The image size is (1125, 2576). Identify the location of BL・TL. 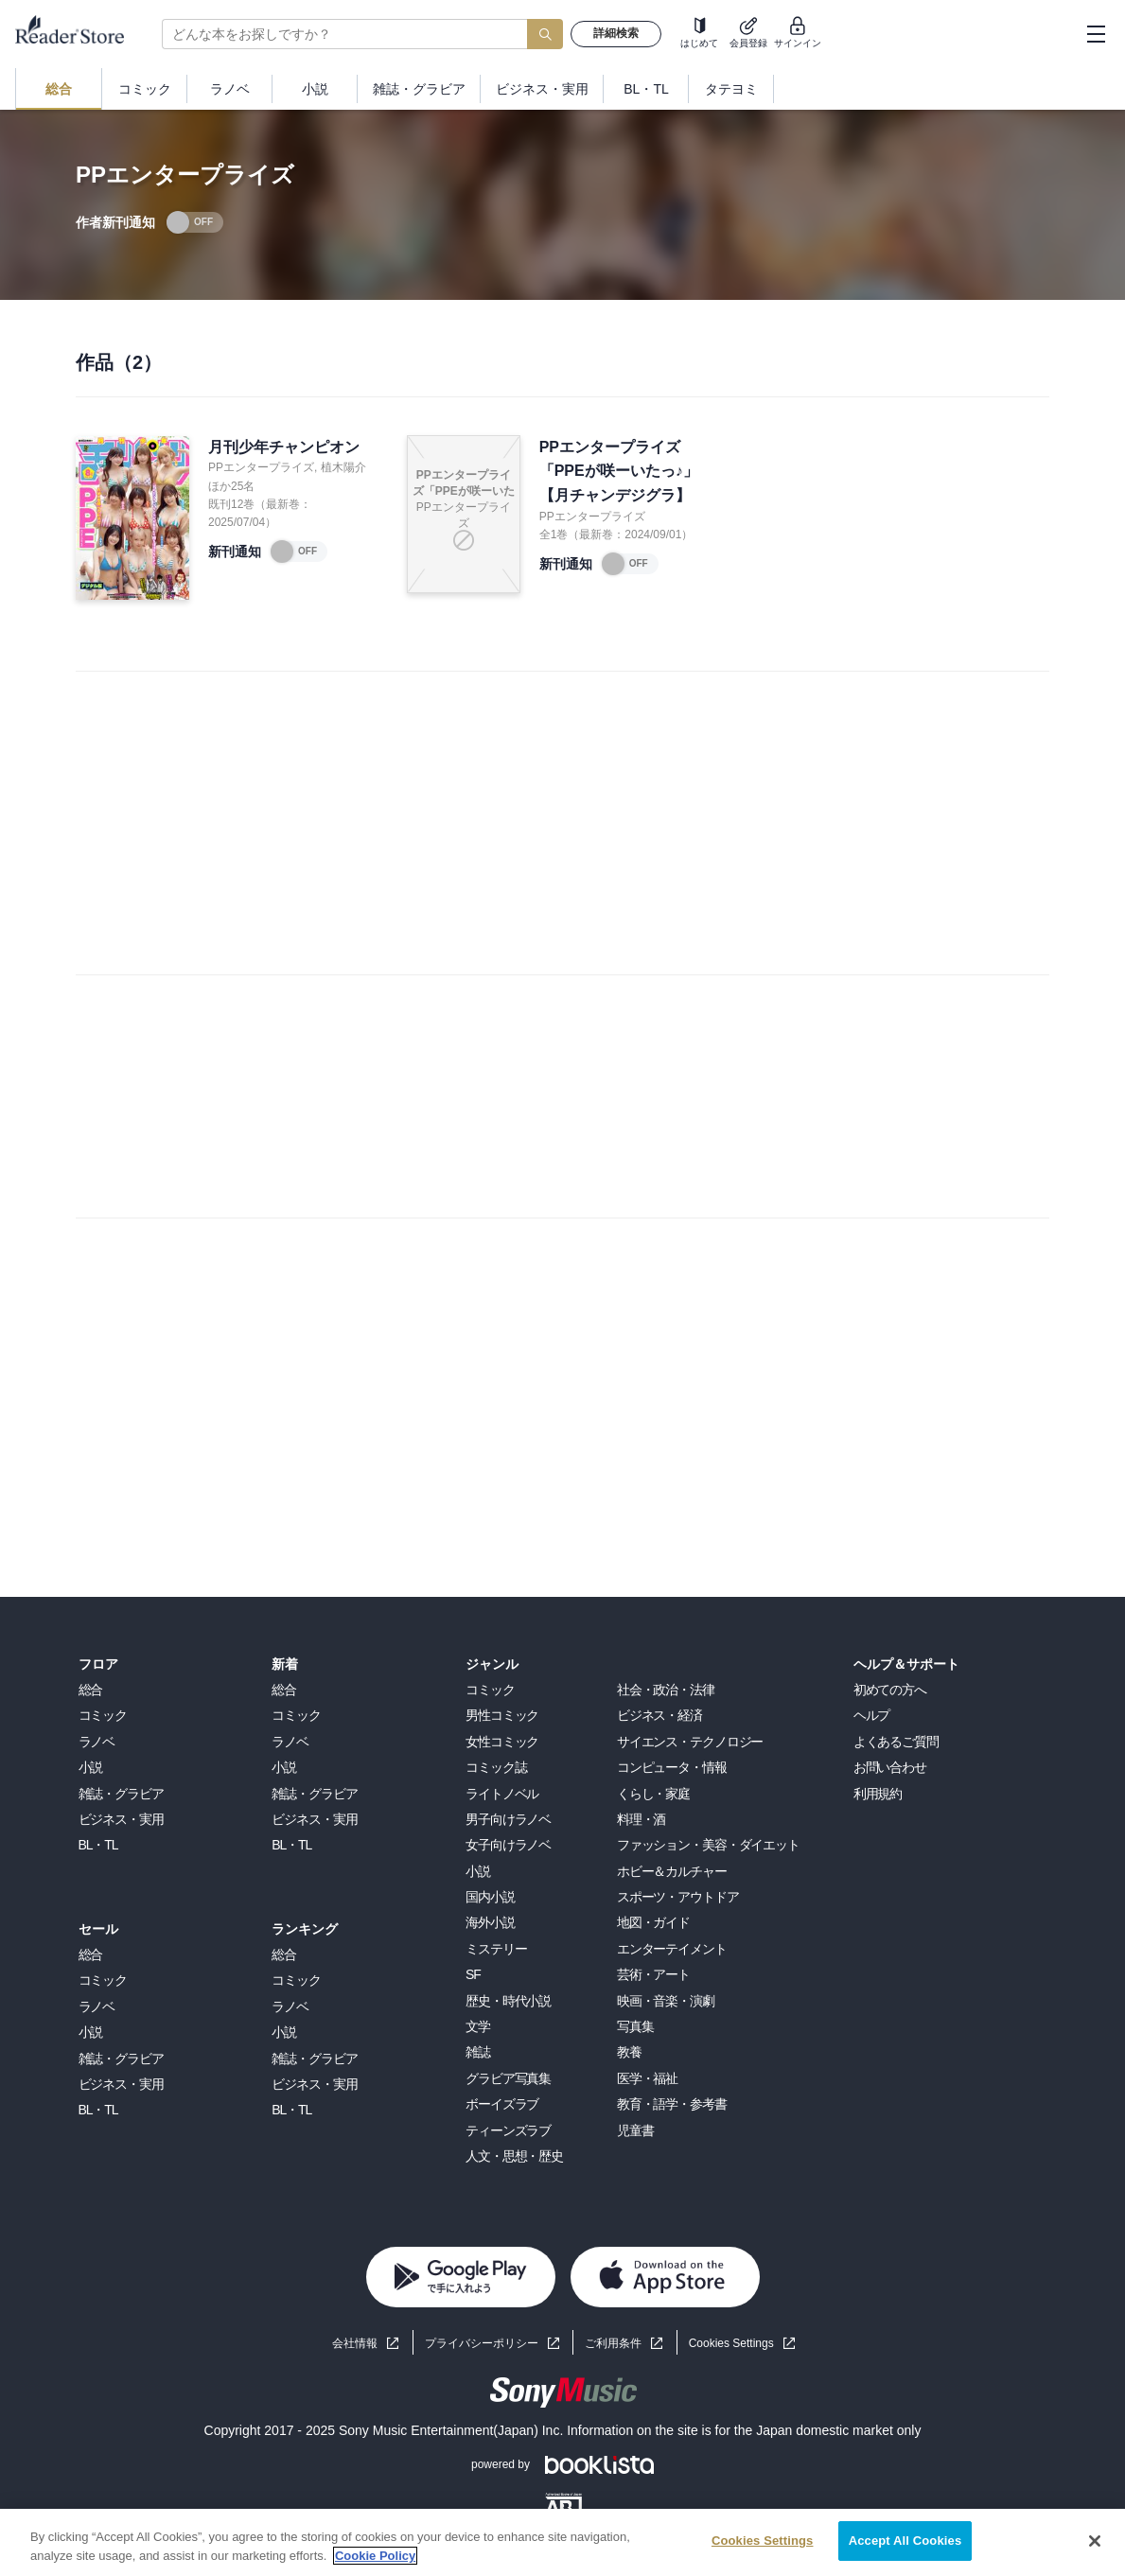
(98, 1844).